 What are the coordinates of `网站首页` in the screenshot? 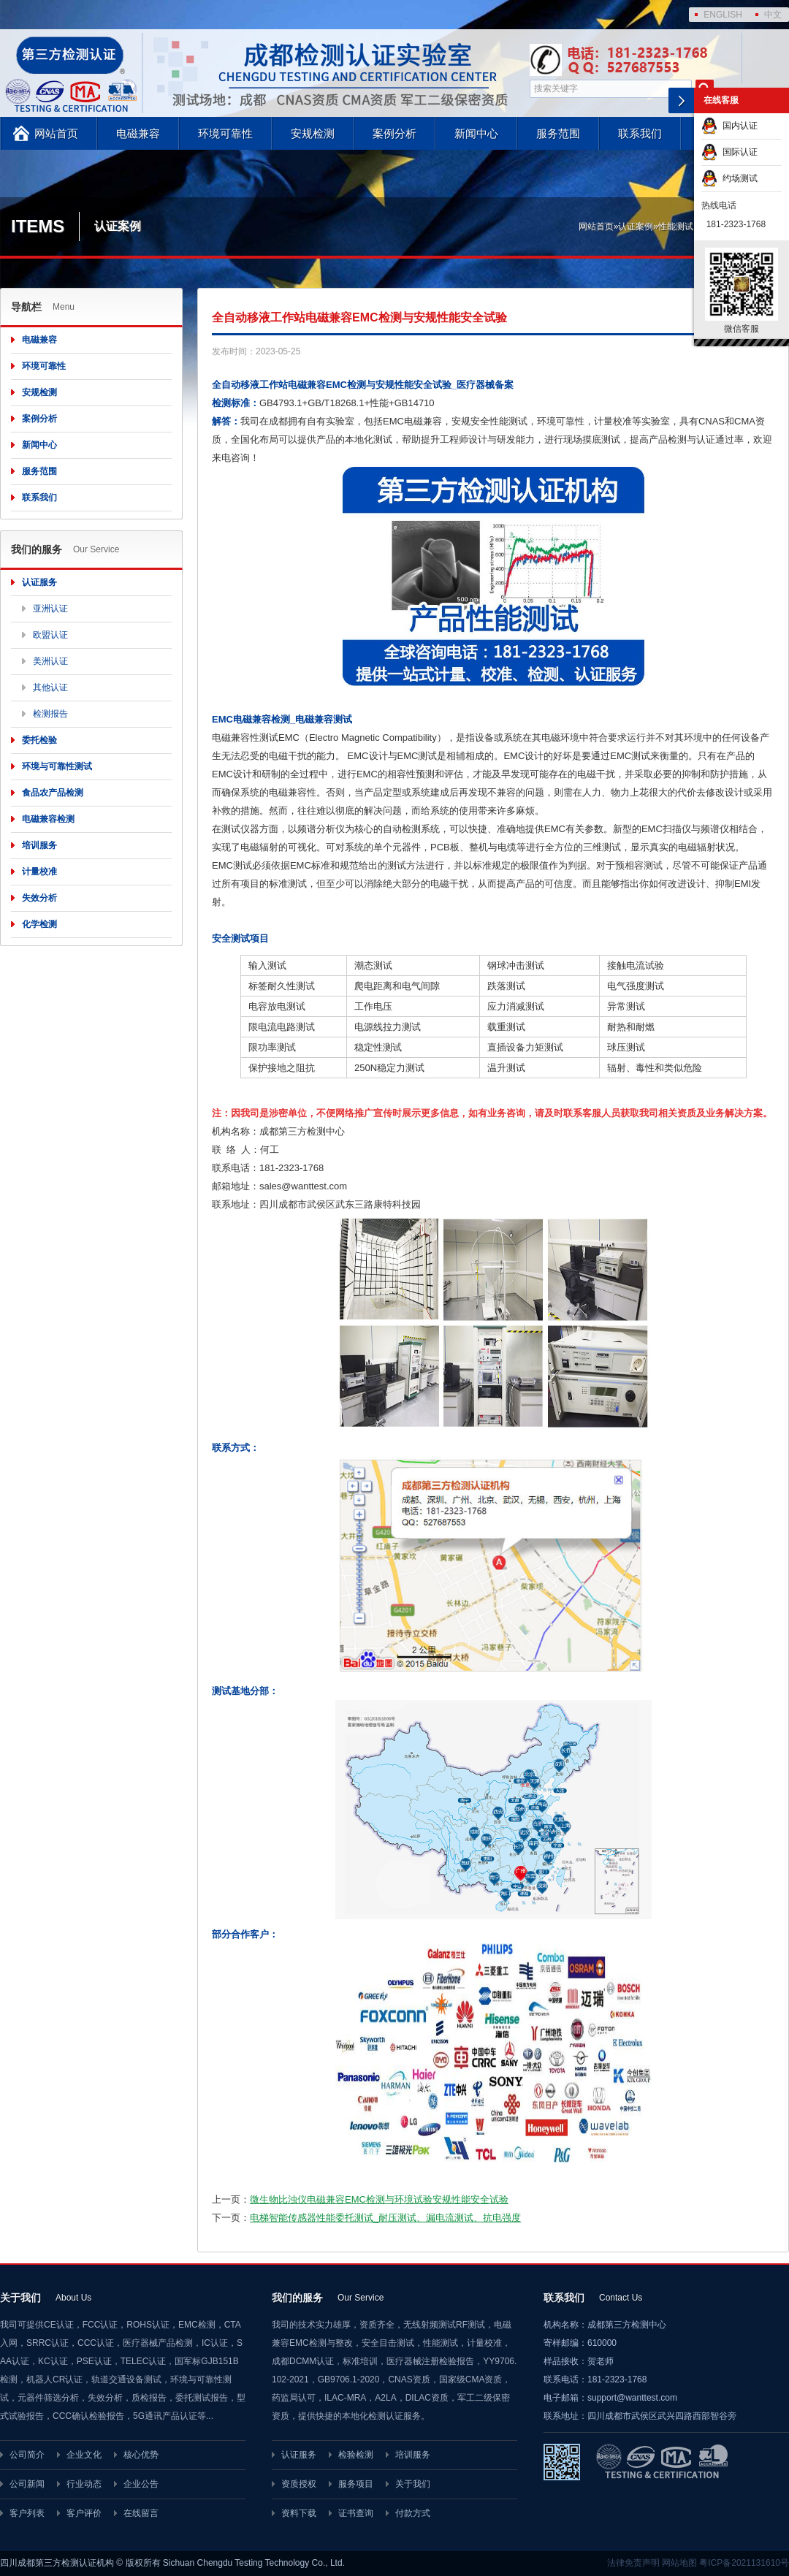 It's located at (56, 133).